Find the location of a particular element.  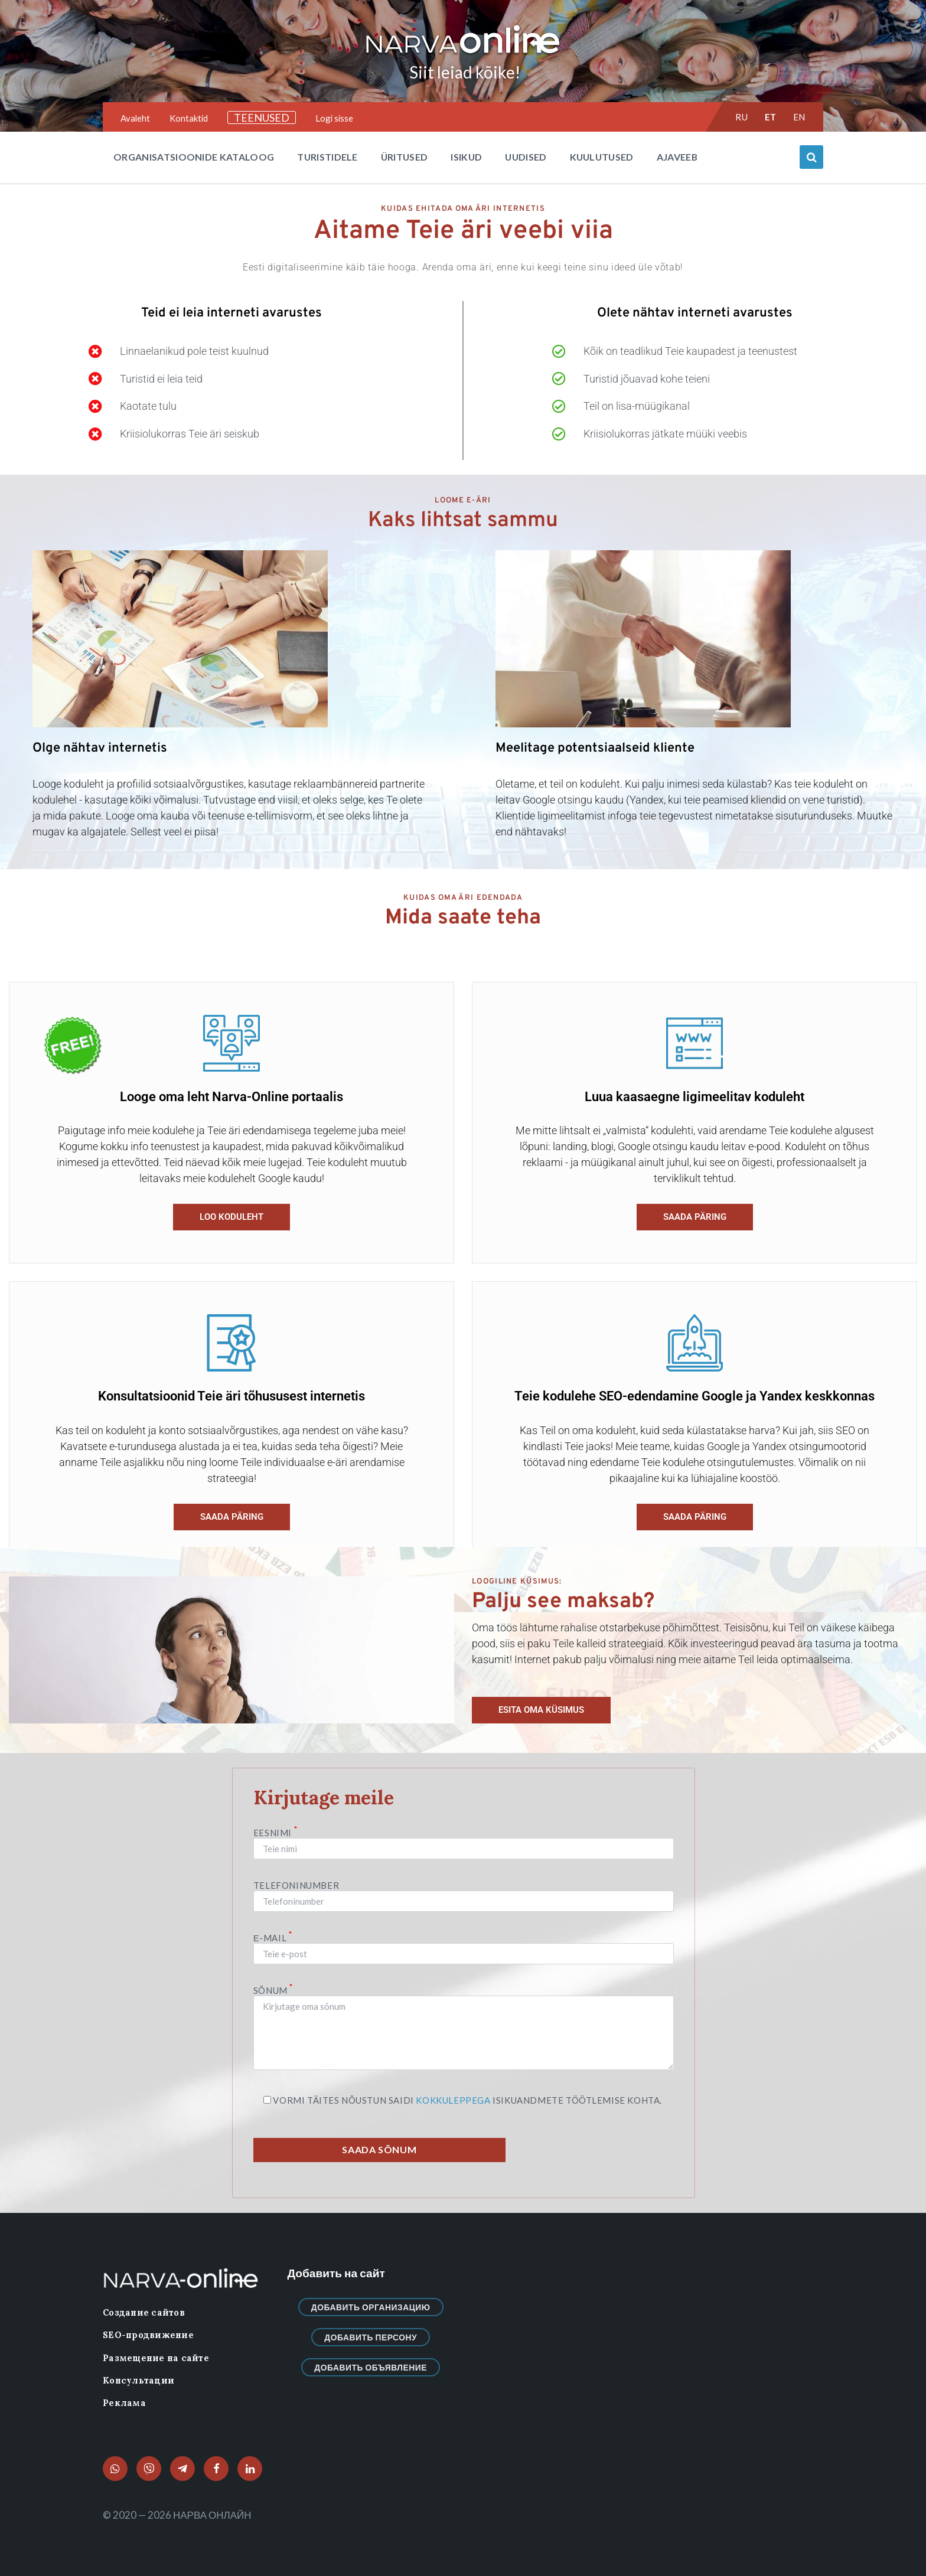

Logi sisse [menuitem] is located at coordinates (334, 118).